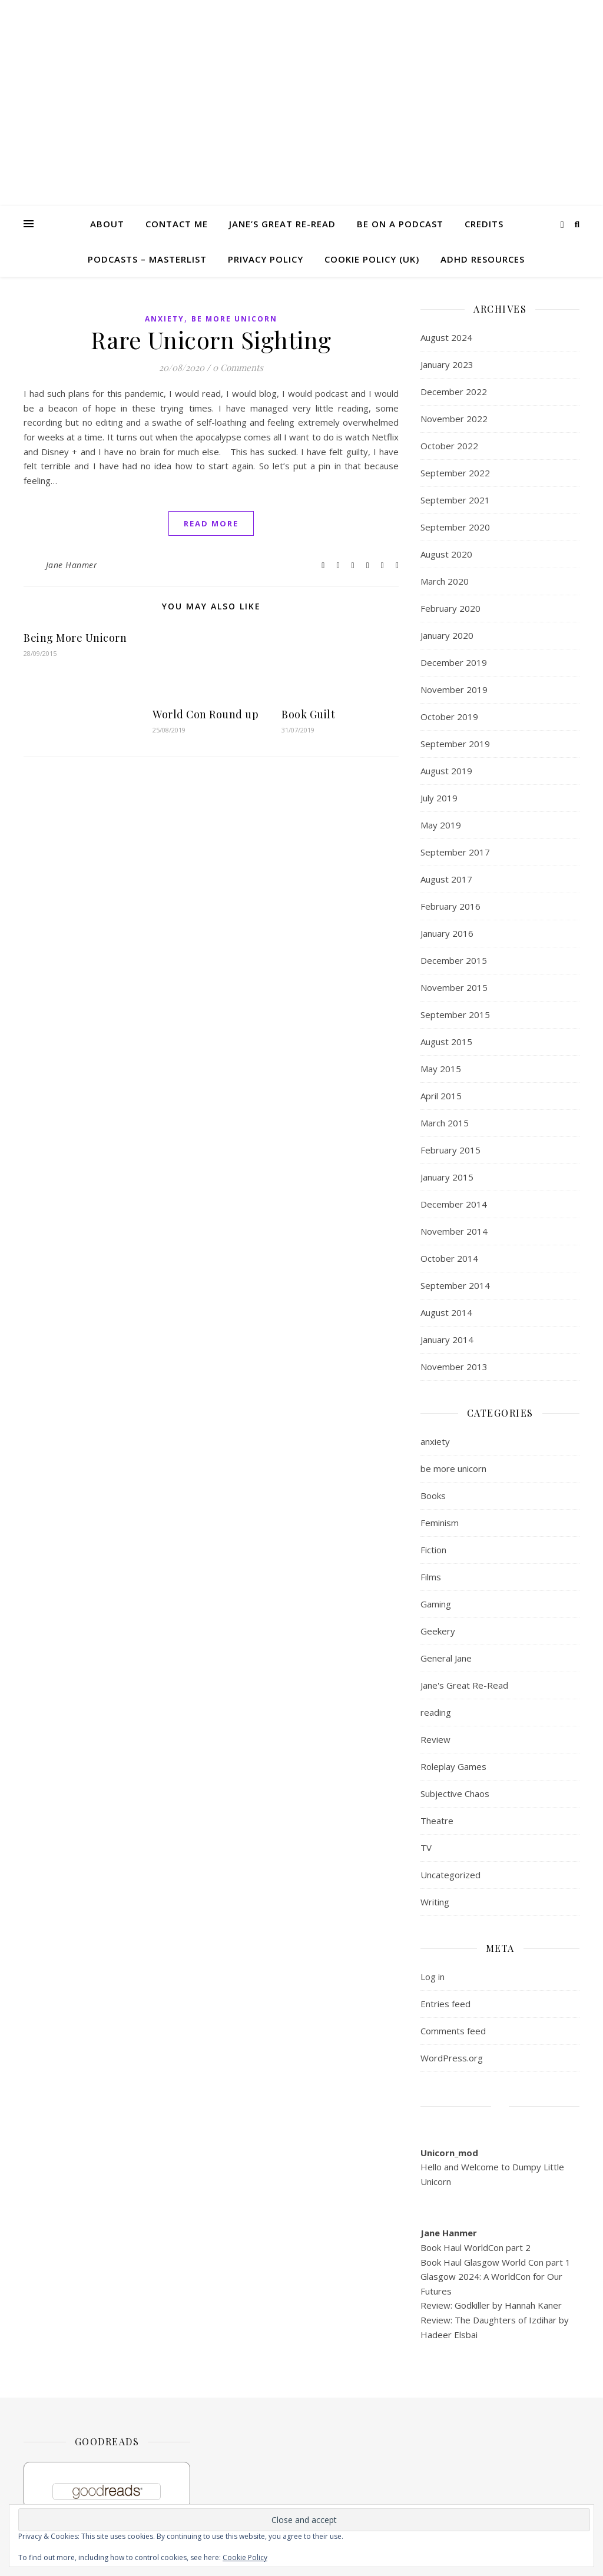  What do you see at coordinates (234, 319) in the screenshot?
I see `be more unicorn` at bounding box center [234, 319].